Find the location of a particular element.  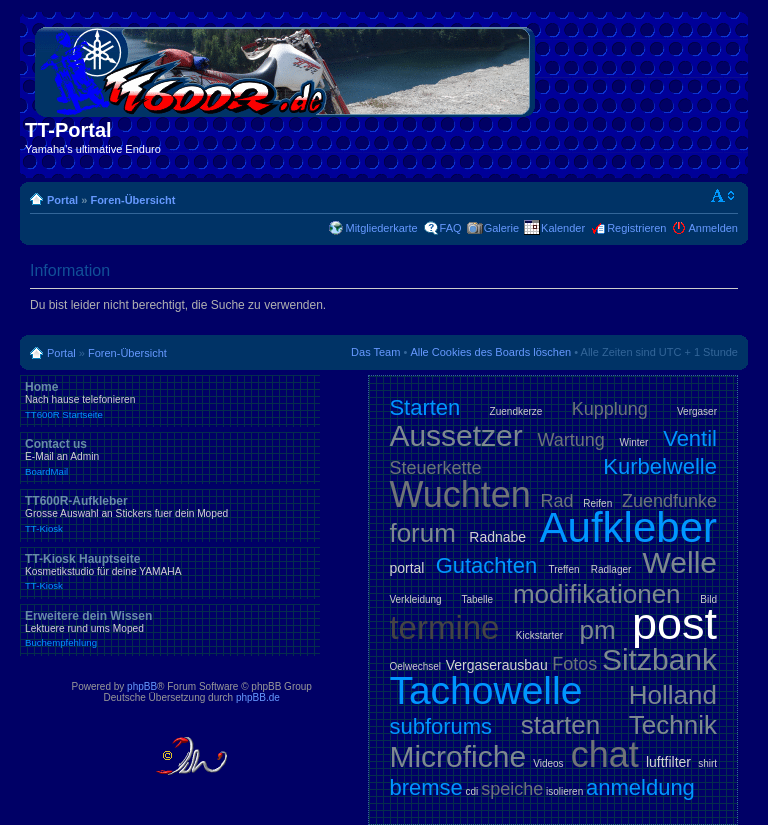

Ventil is located at coordinates (690, 438).